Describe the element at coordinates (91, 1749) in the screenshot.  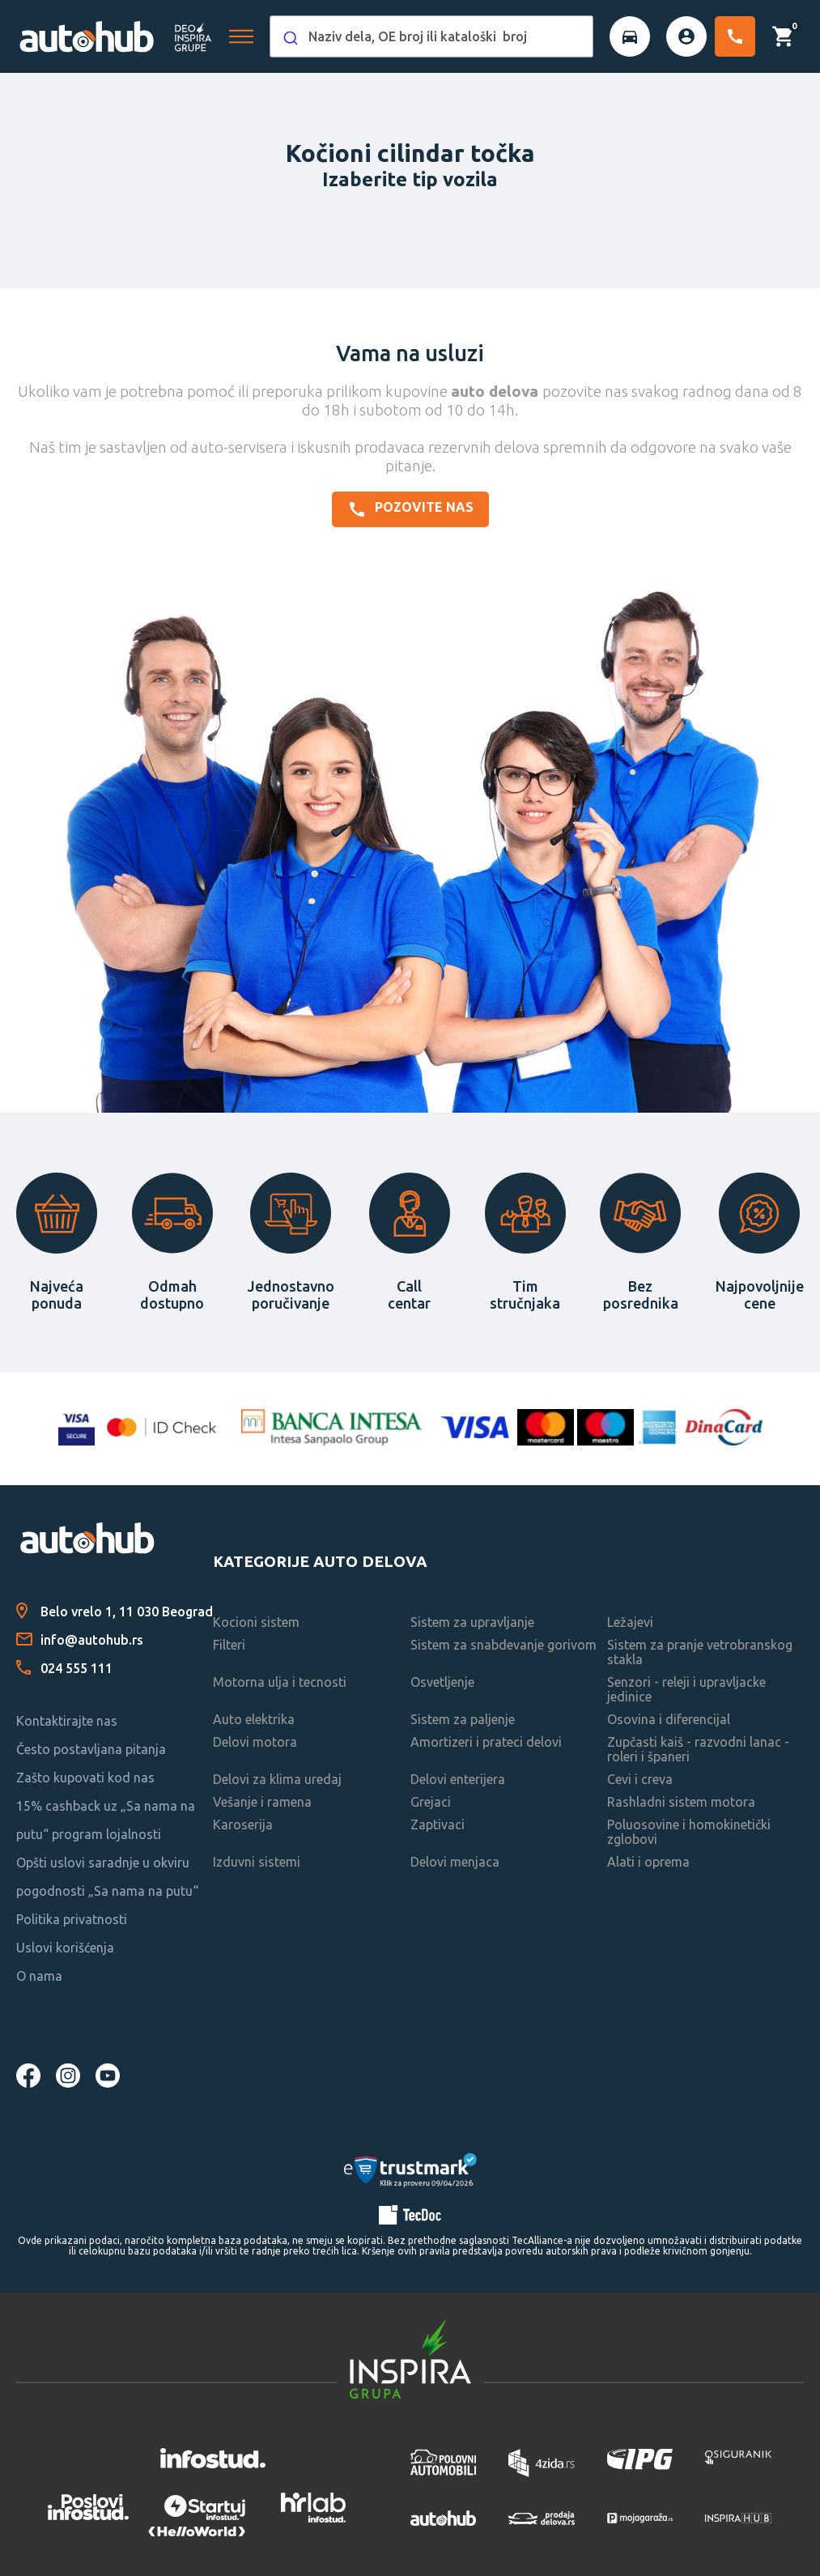
I see `Često postavljana pitanja` at that location.